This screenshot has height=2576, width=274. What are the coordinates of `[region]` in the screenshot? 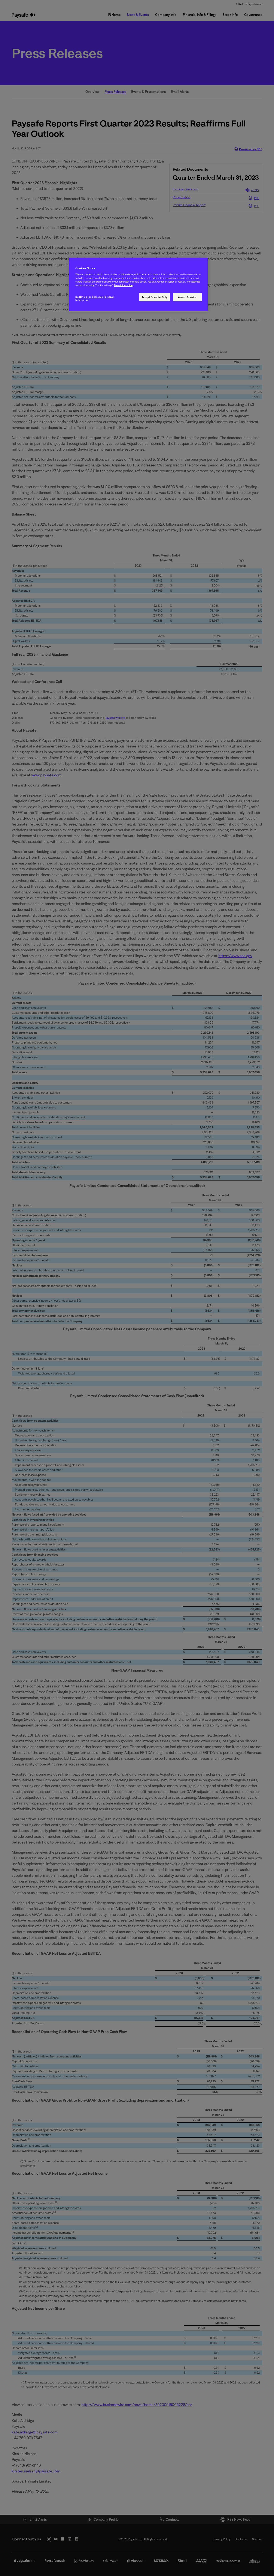 It's located at (138, 285).